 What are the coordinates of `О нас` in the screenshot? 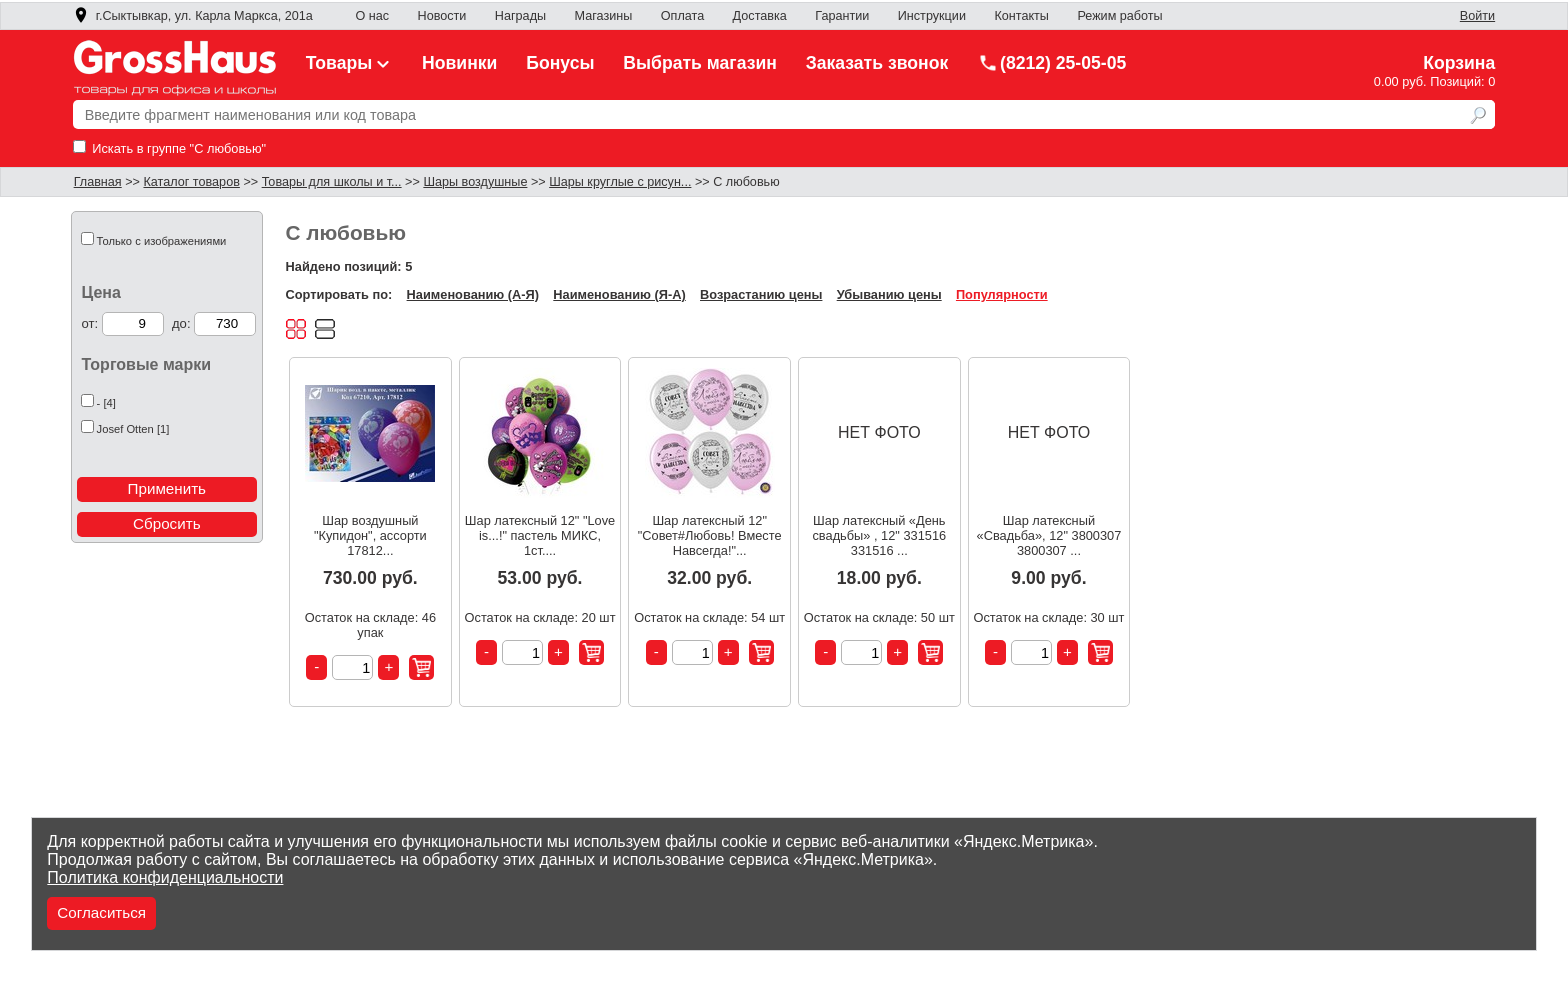 It's located at (372, 16).